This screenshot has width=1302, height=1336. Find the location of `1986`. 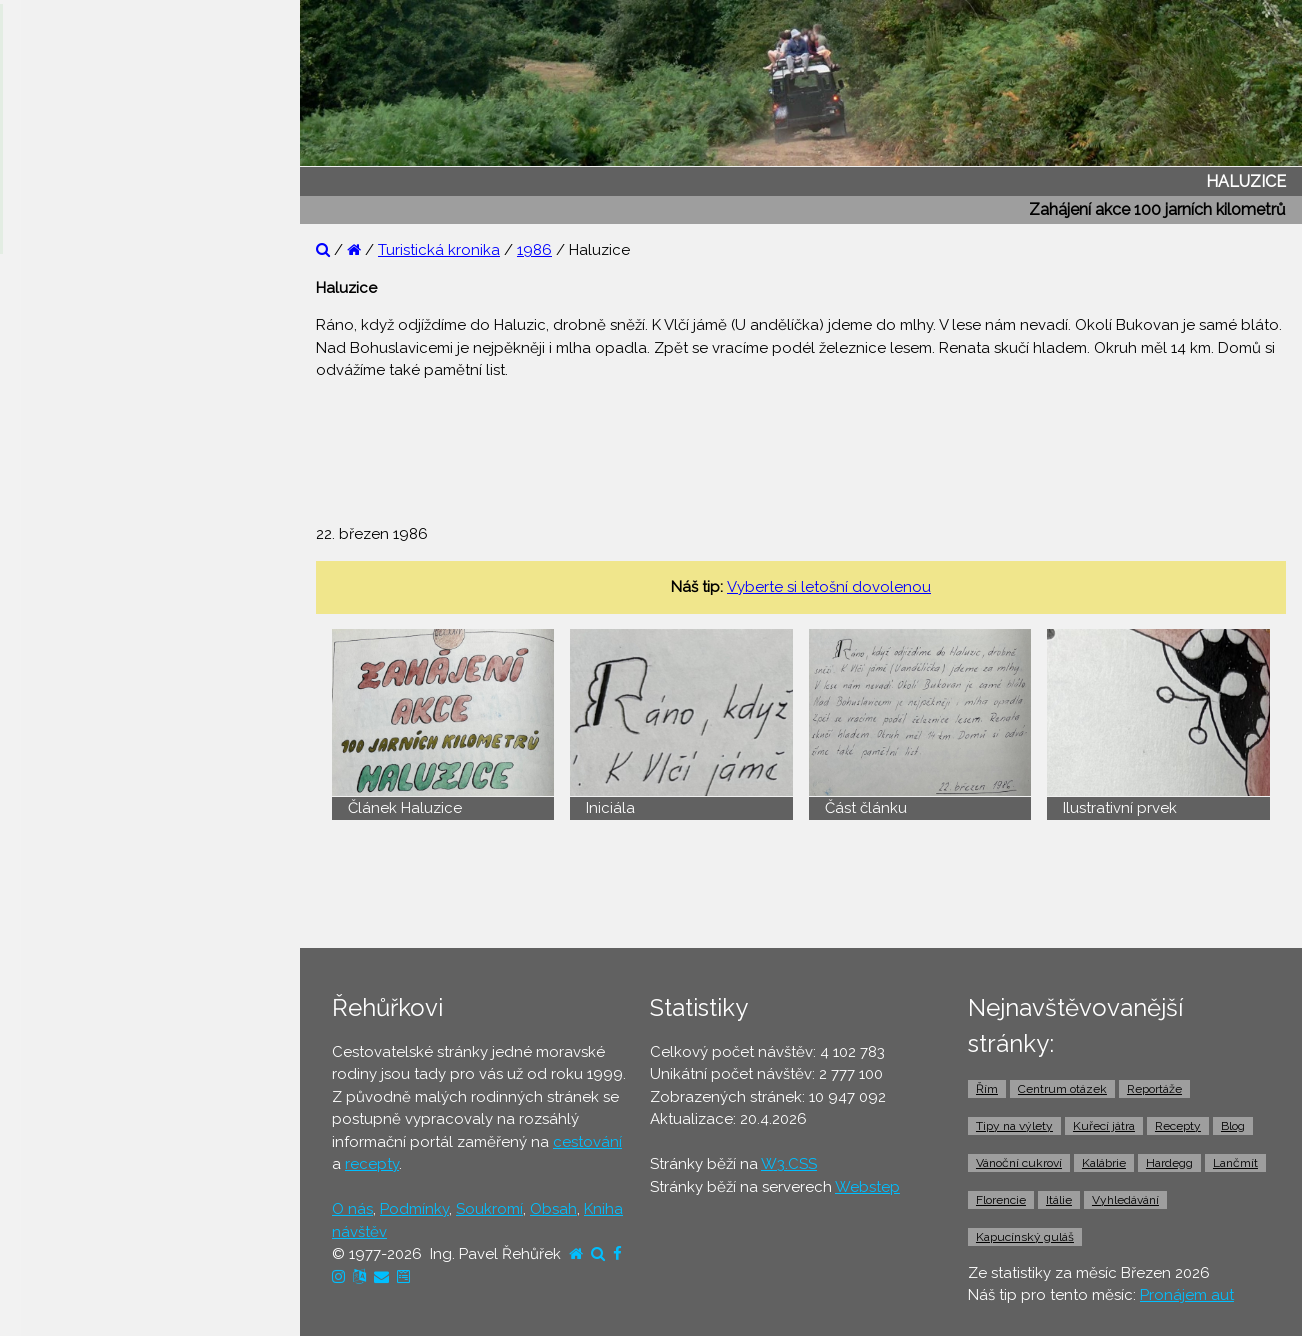

1986 is located at coordinates (534, 250).